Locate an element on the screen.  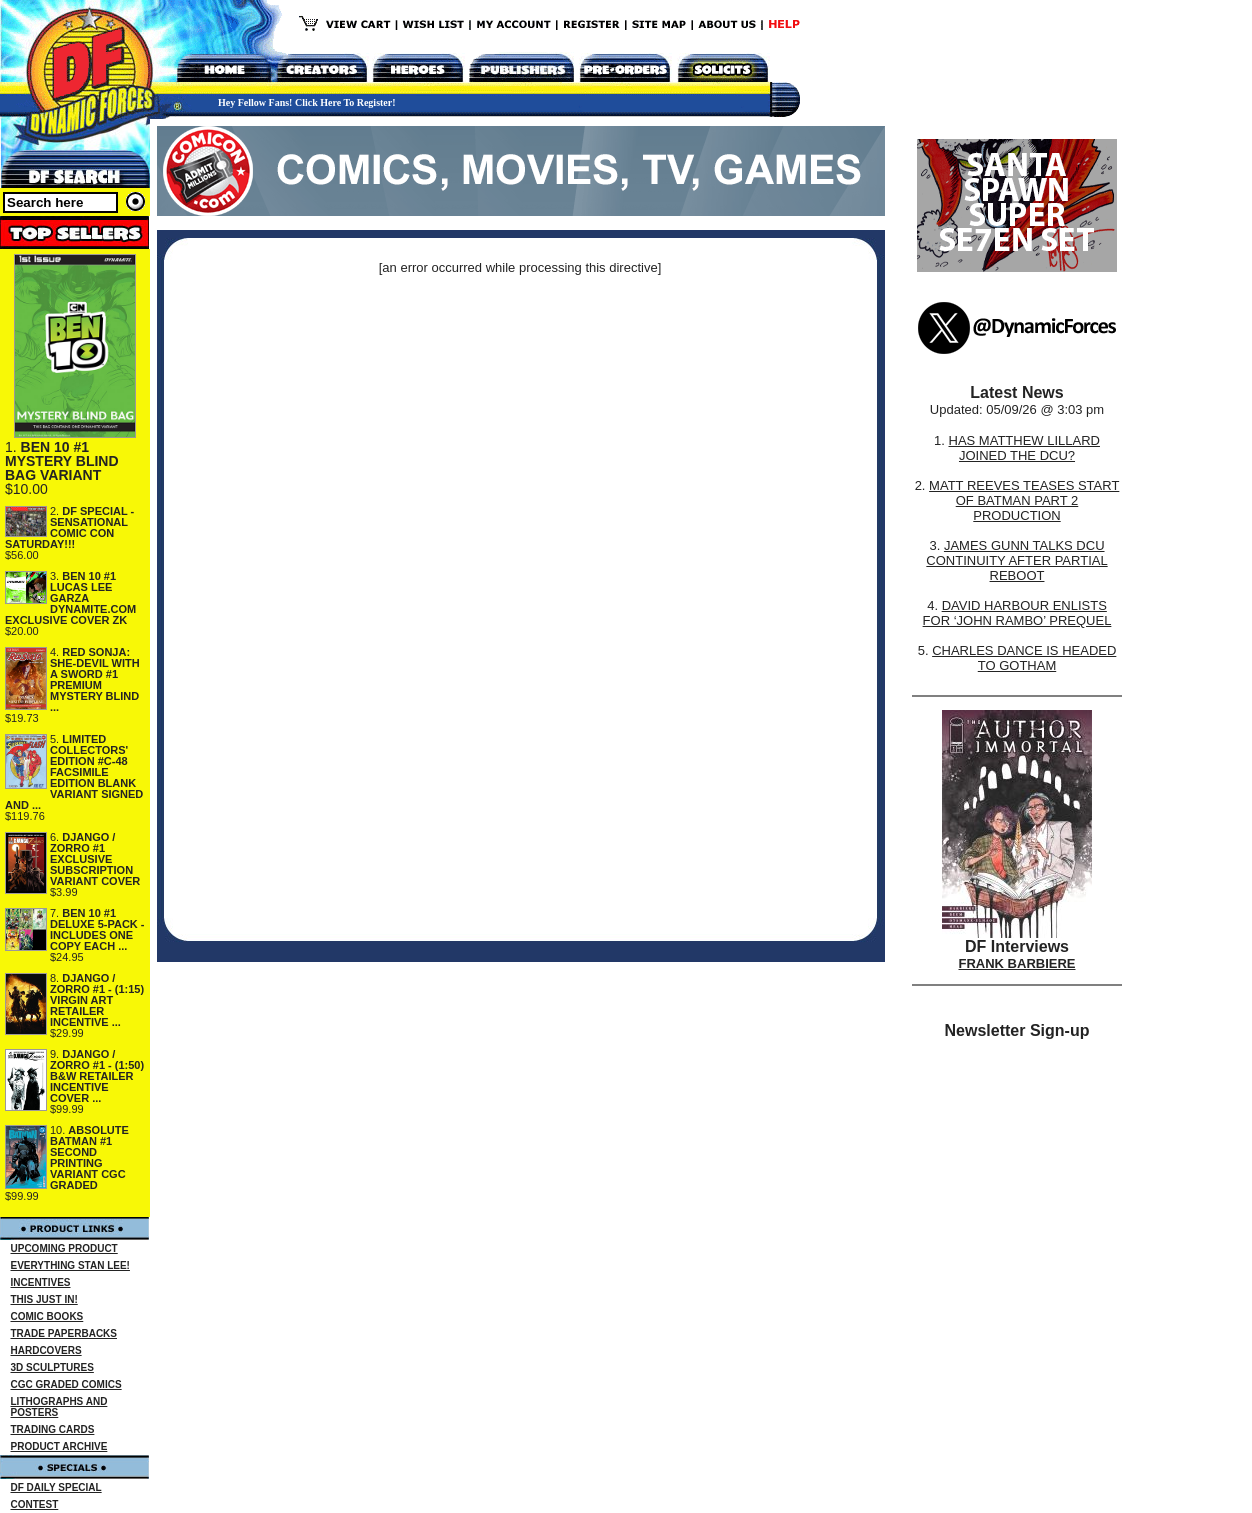
DF SPECIAL - SENSATIONAL COMIC CON SATURDAY!!! is located at coordinates (69, 527).